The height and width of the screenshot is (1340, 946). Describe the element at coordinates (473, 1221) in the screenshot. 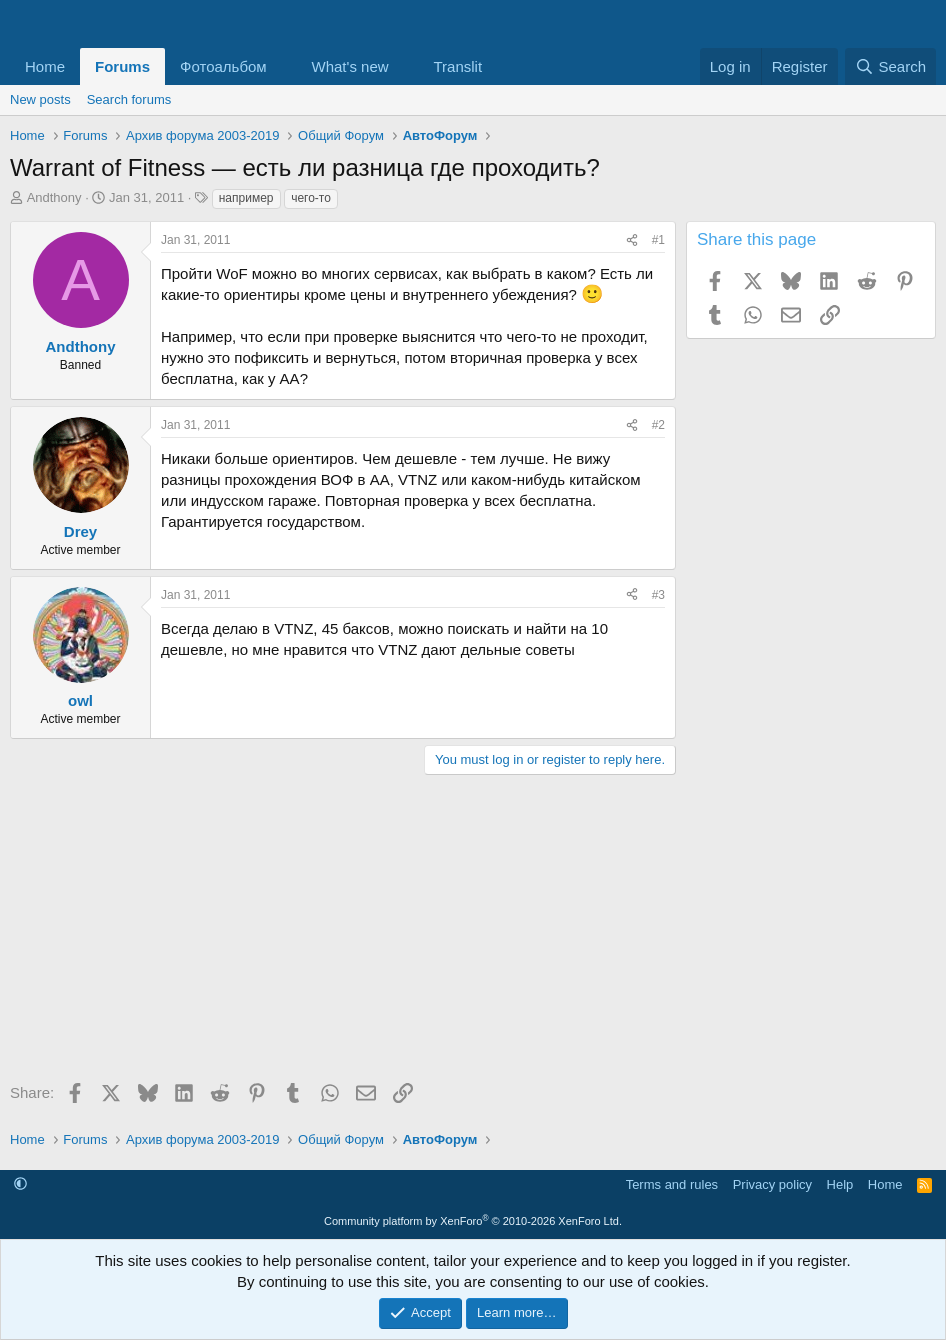

I see `Community platform by XenForo` at that location.